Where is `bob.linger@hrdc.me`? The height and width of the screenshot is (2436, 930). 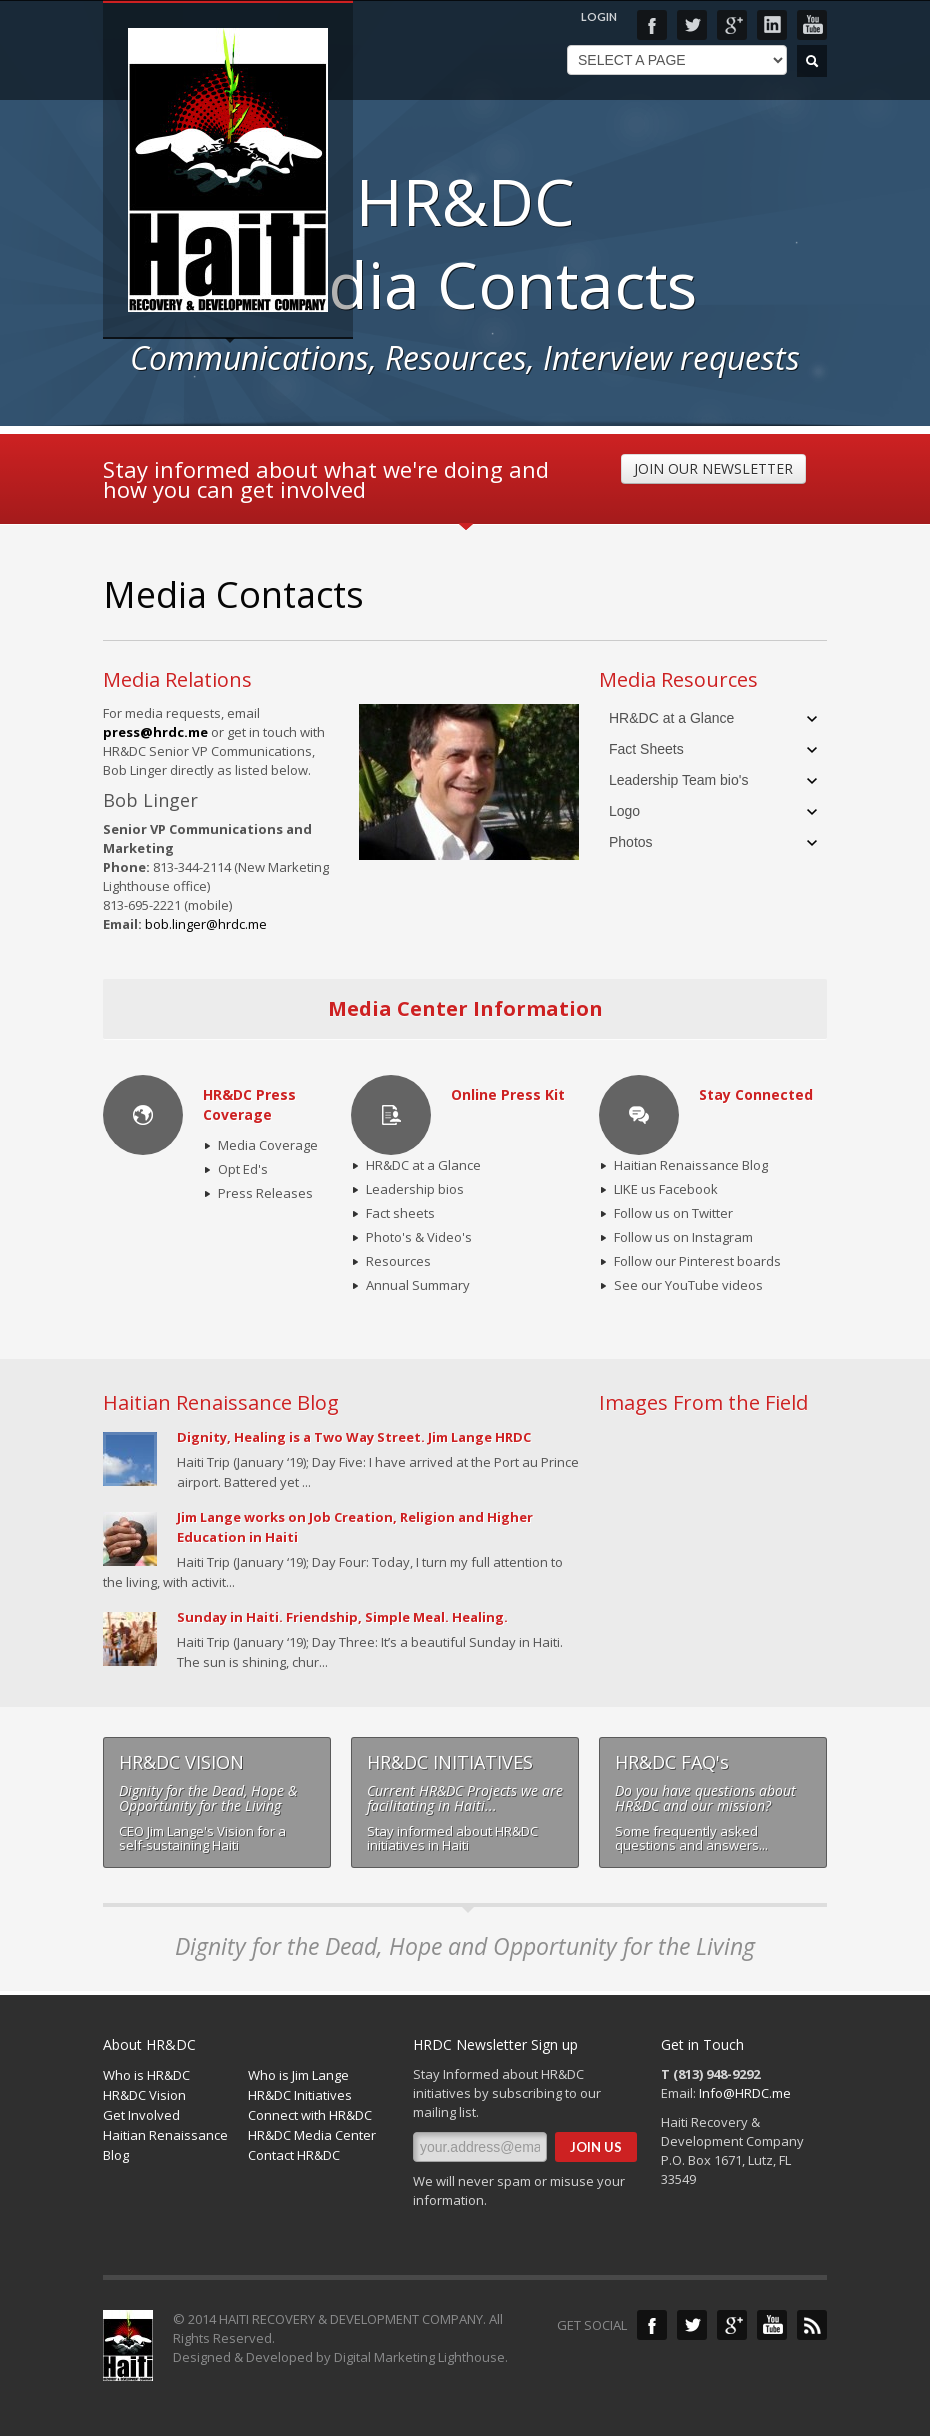
bob.linger@hrdc.me is located at coordinates (206, 924).